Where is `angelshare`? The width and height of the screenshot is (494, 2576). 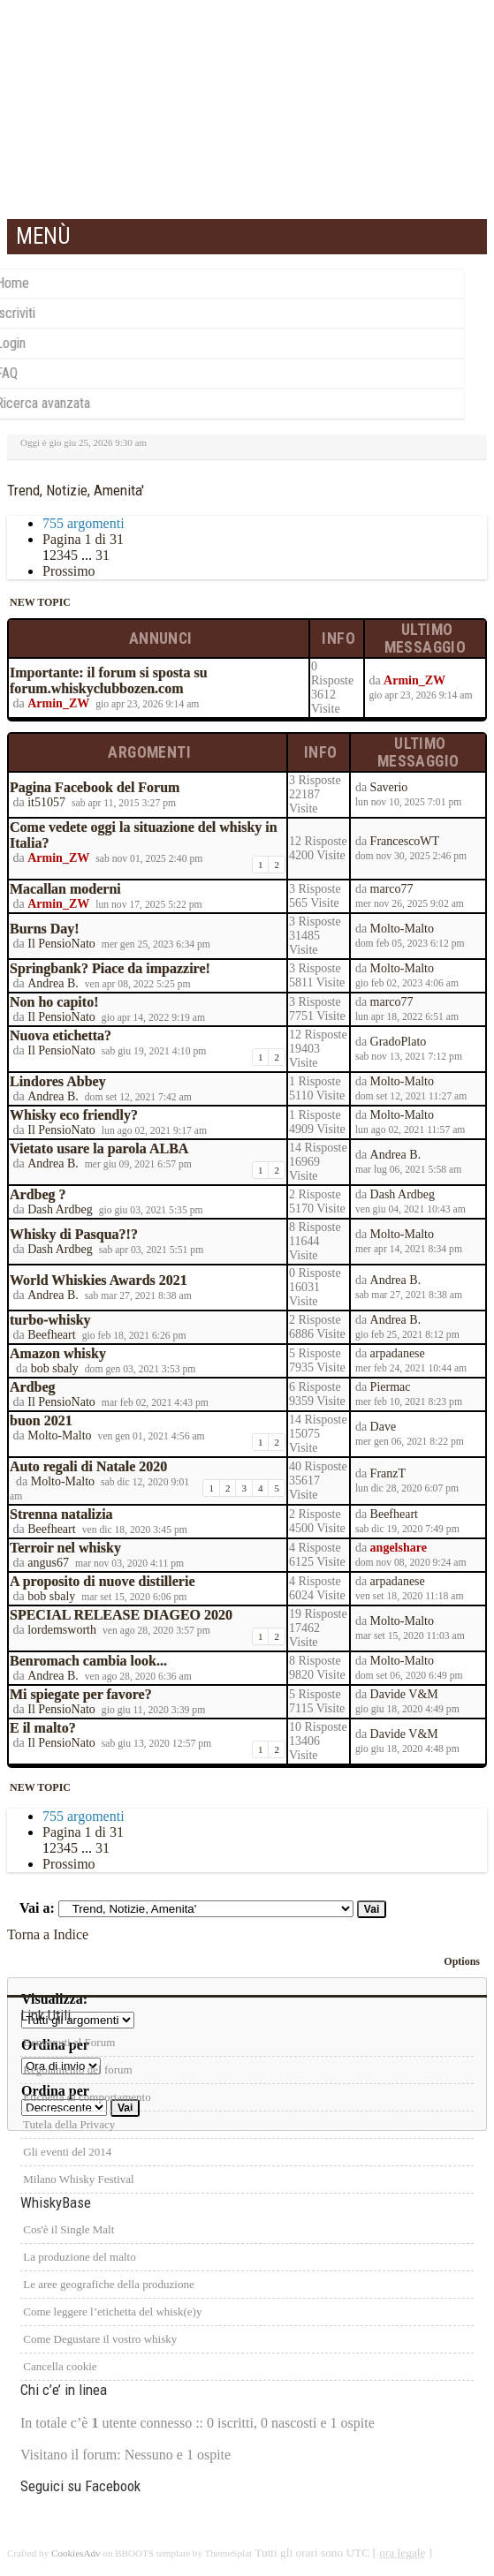
angelshare is located at coordinates (398, 1547).